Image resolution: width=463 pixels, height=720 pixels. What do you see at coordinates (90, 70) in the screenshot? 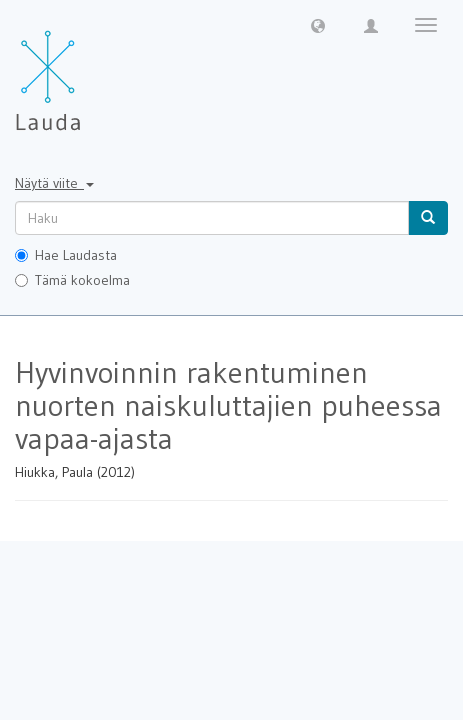
I see `[Lauda Etusivu]` at bounding box center [90, 70].